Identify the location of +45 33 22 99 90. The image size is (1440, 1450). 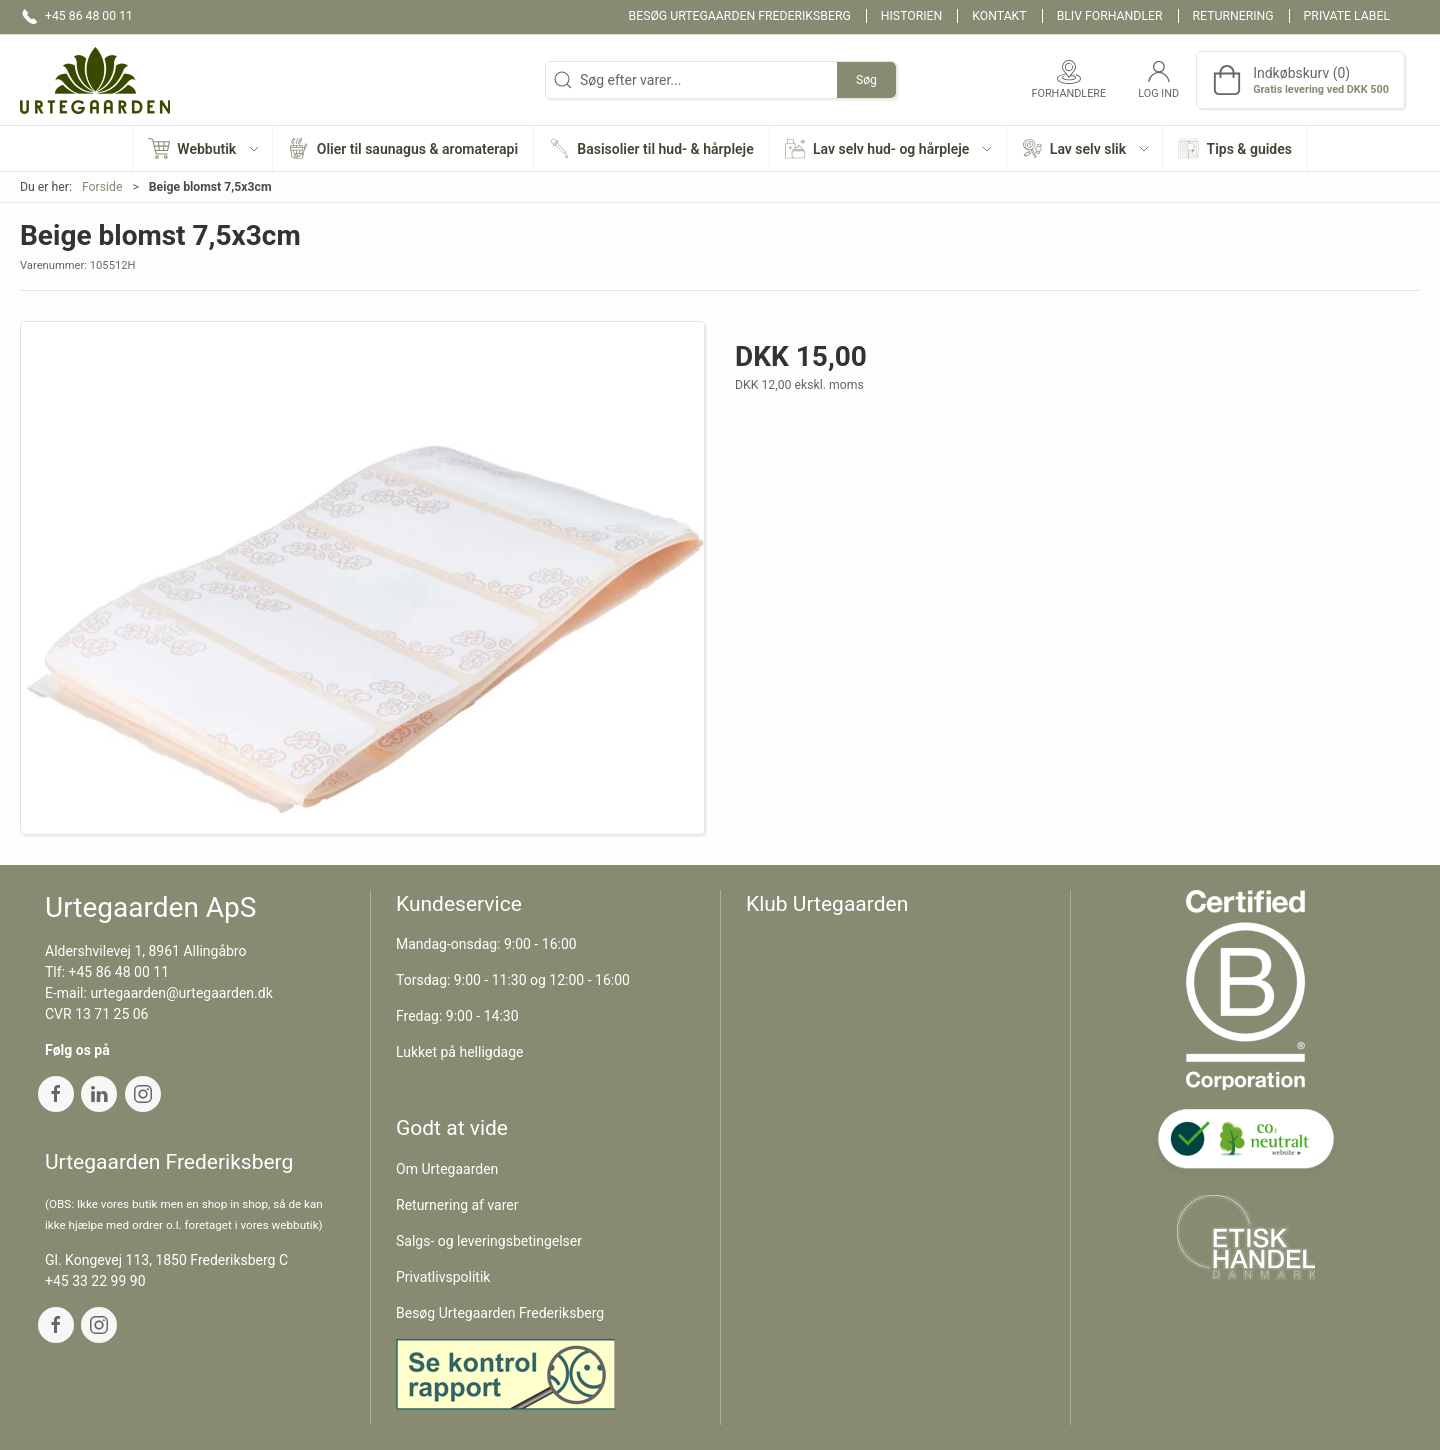
(95, 1281).